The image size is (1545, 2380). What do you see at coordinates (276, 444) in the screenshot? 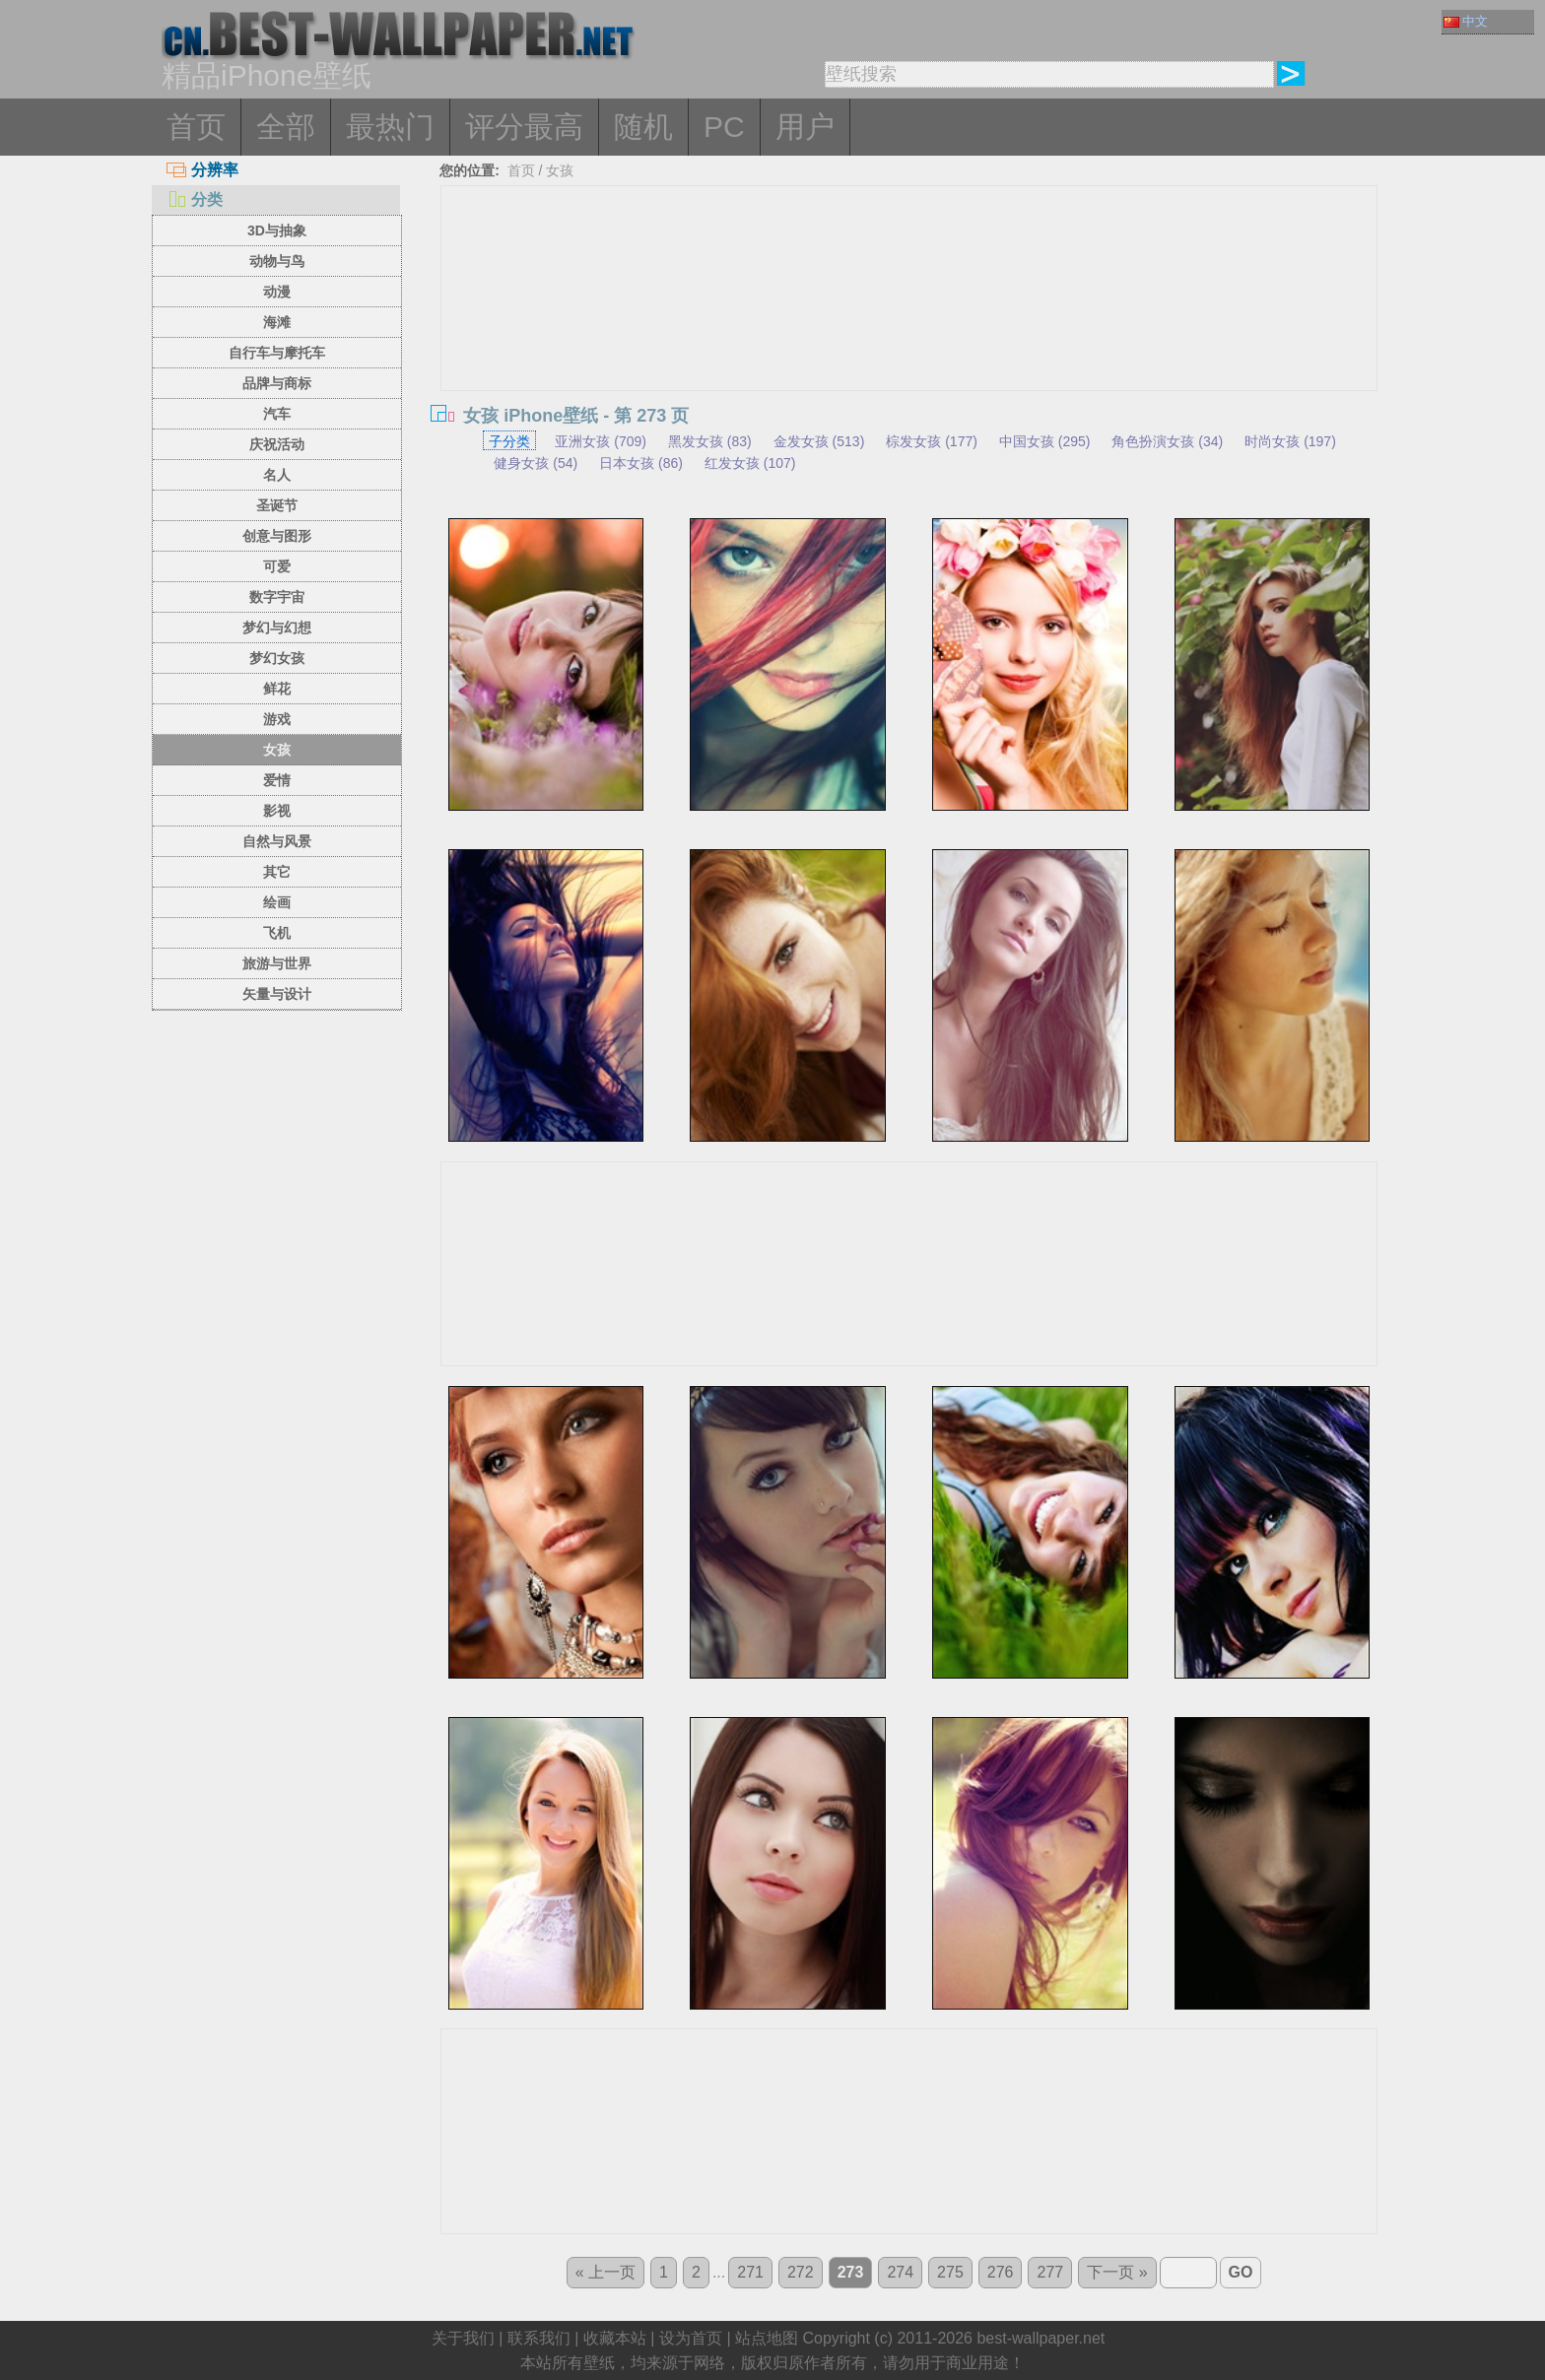
I see `庆祝活动` at bounding box center [276, 444].